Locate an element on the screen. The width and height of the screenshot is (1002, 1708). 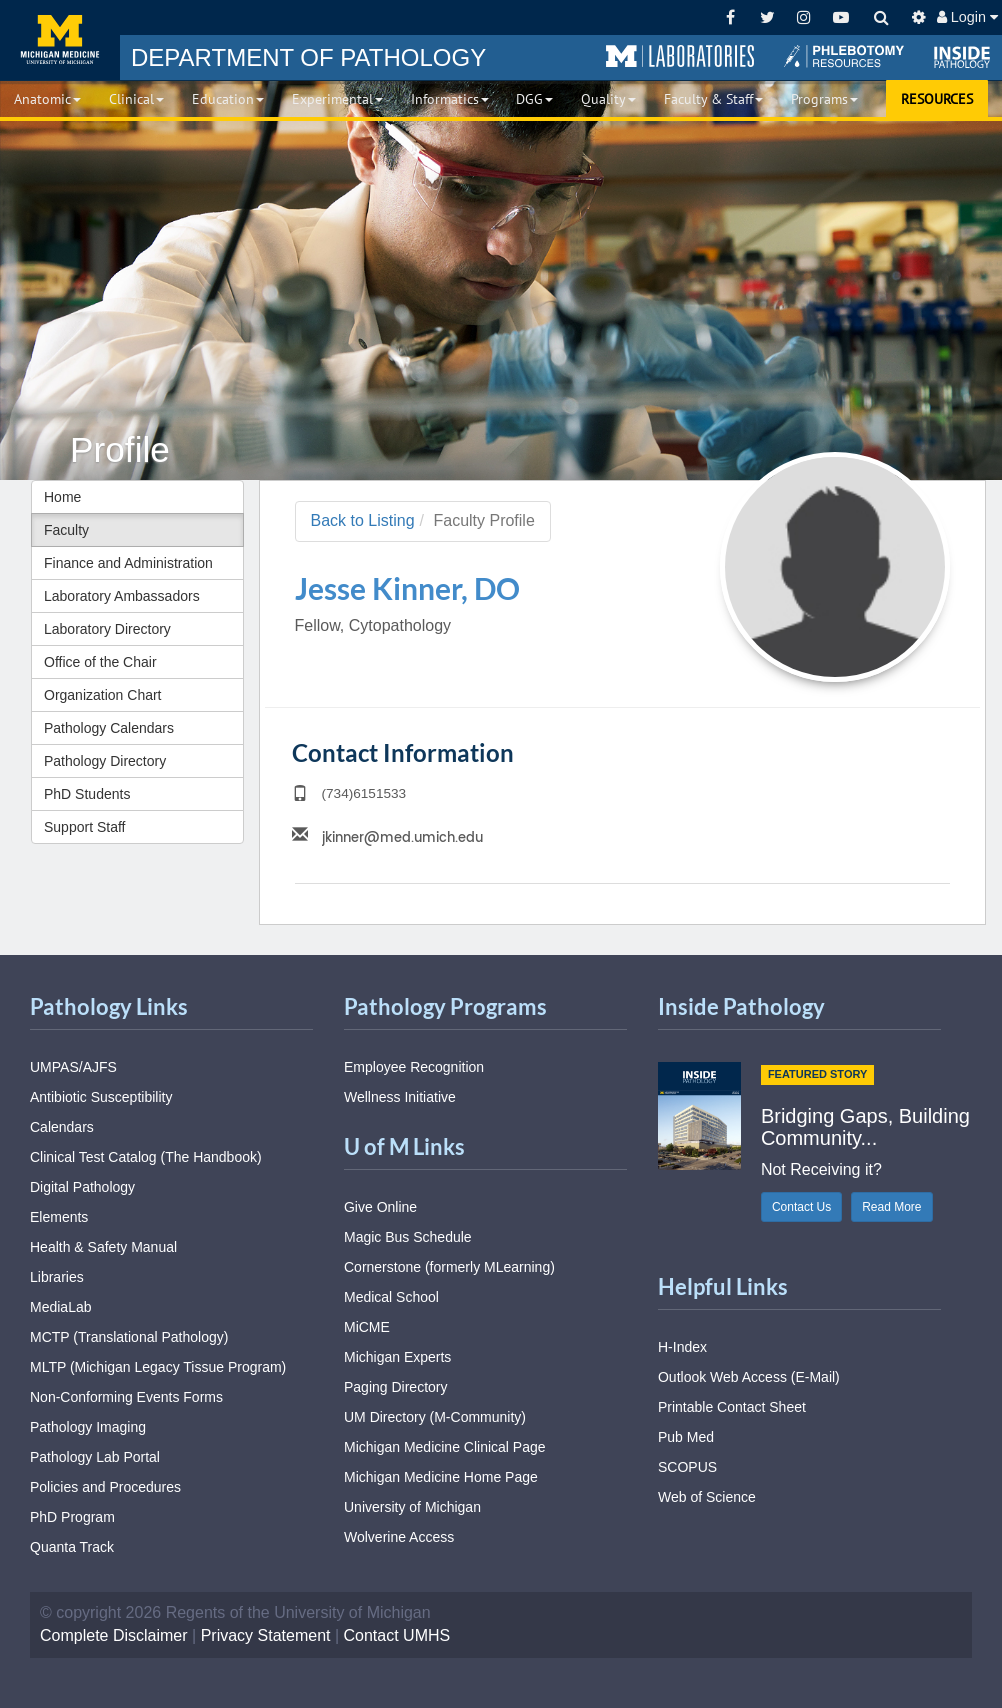
Printable Contact Sheet is located at coordinates (732, 1407).